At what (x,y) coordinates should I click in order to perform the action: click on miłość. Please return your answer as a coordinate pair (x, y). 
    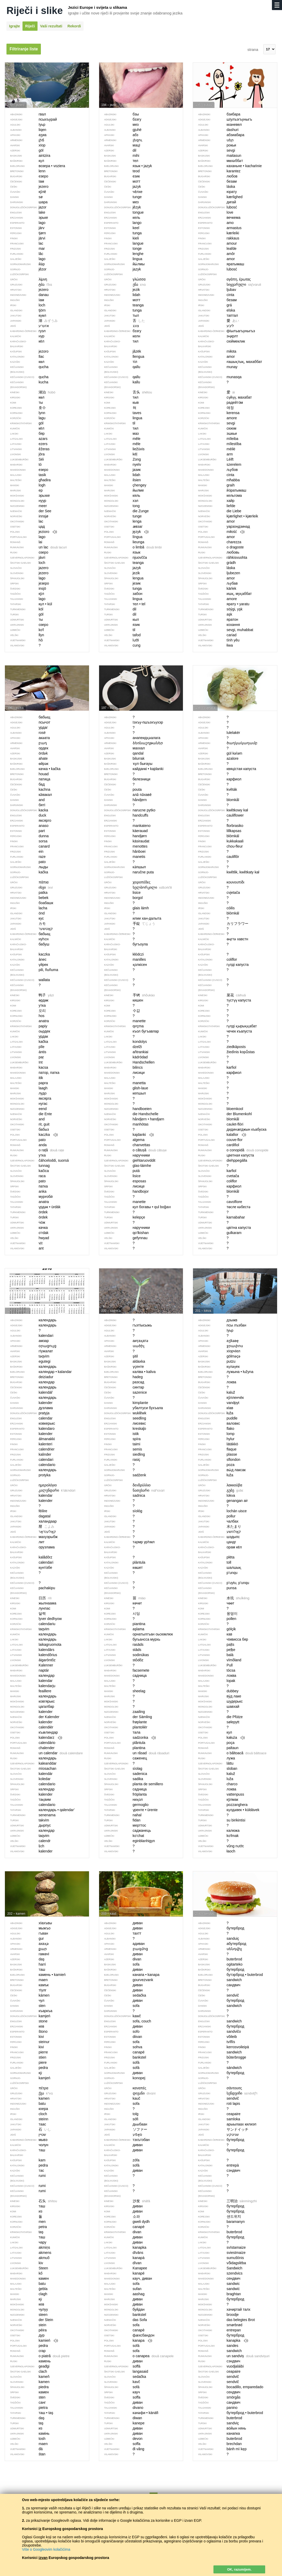
    Looking at the image, I should click on (219, 531).